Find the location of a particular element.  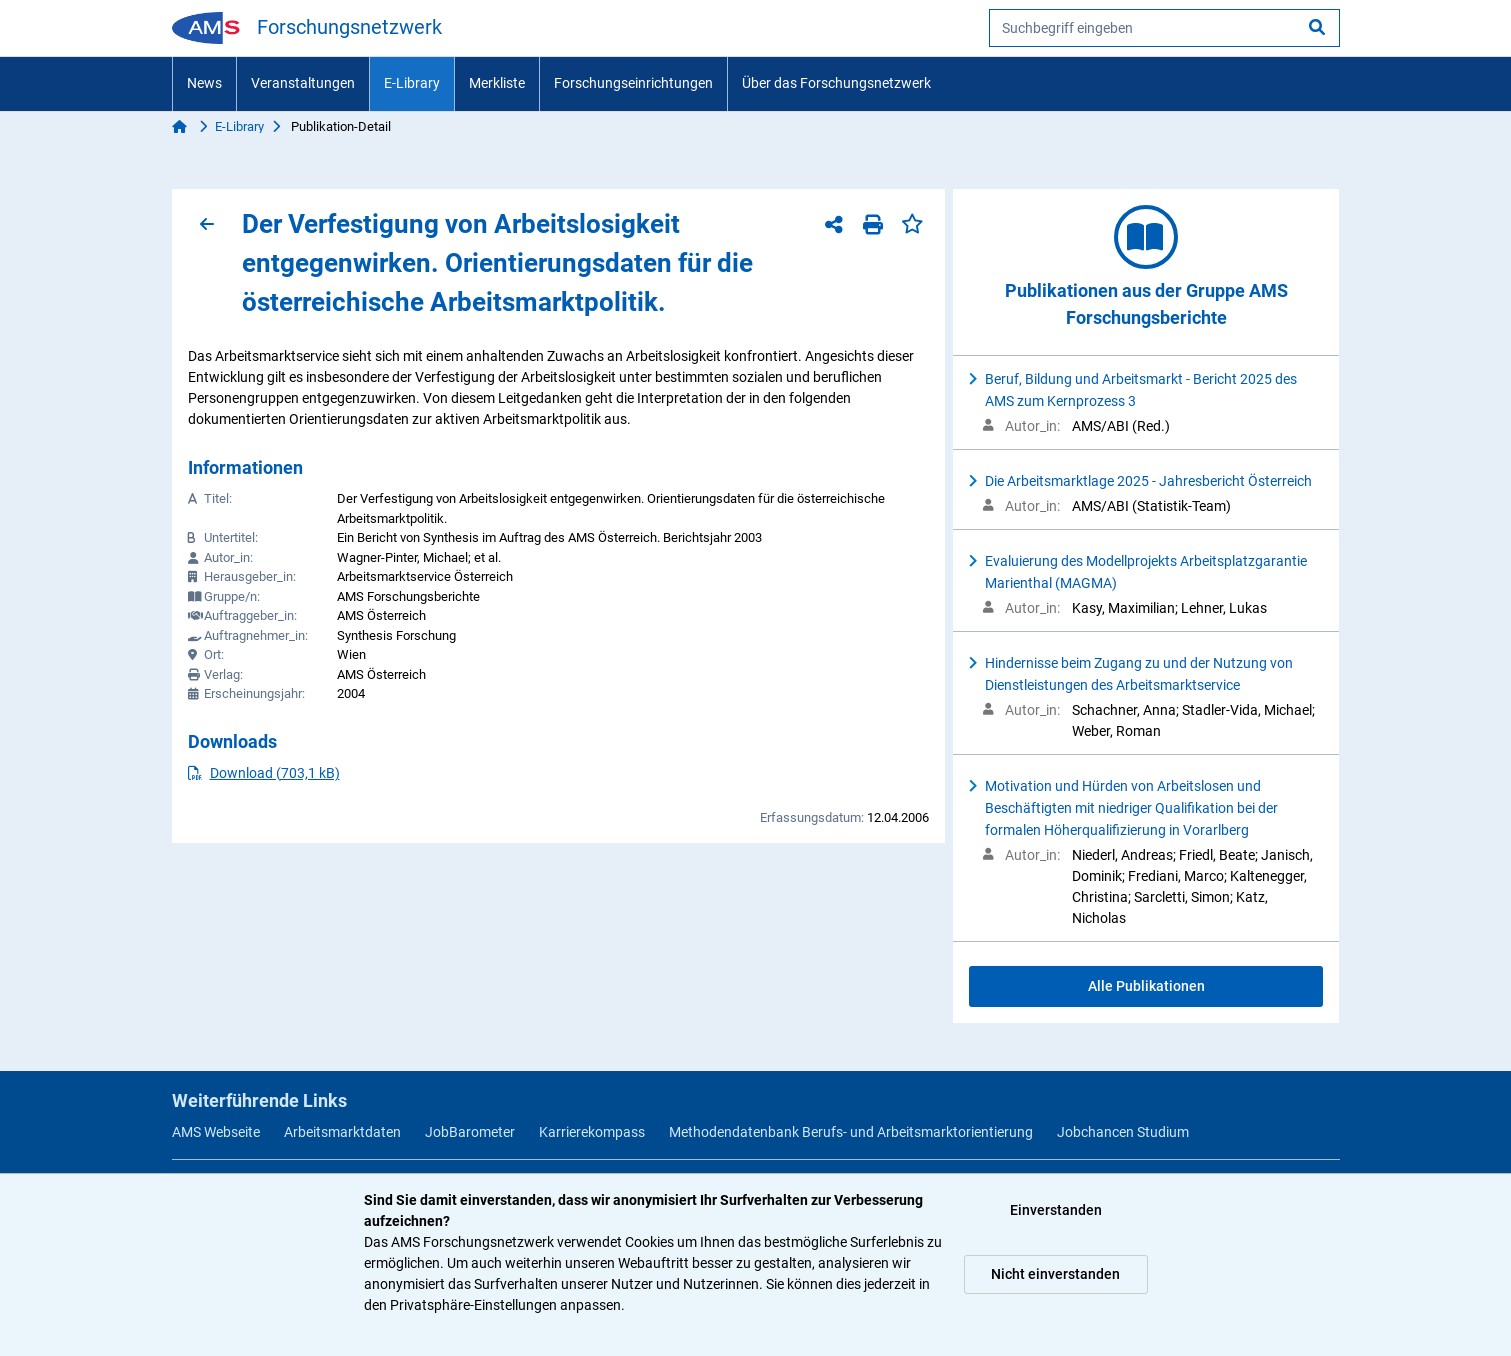

Merkliste is located at coordinates (497, 83).